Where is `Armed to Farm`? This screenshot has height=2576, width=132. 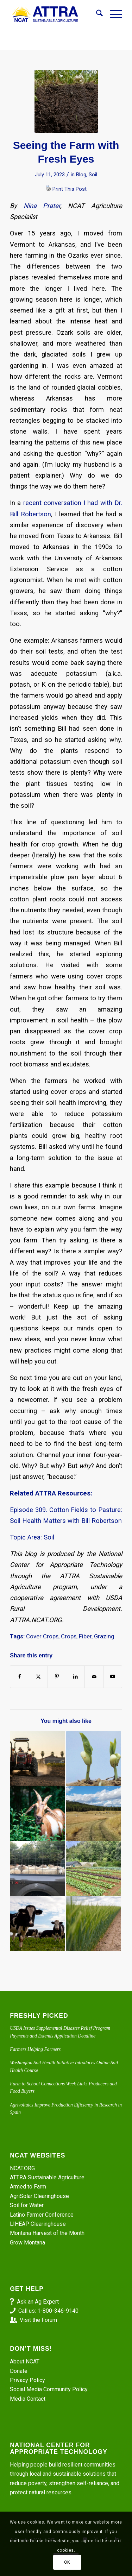
Armed to Farm is located at coordinates (28, 2186).